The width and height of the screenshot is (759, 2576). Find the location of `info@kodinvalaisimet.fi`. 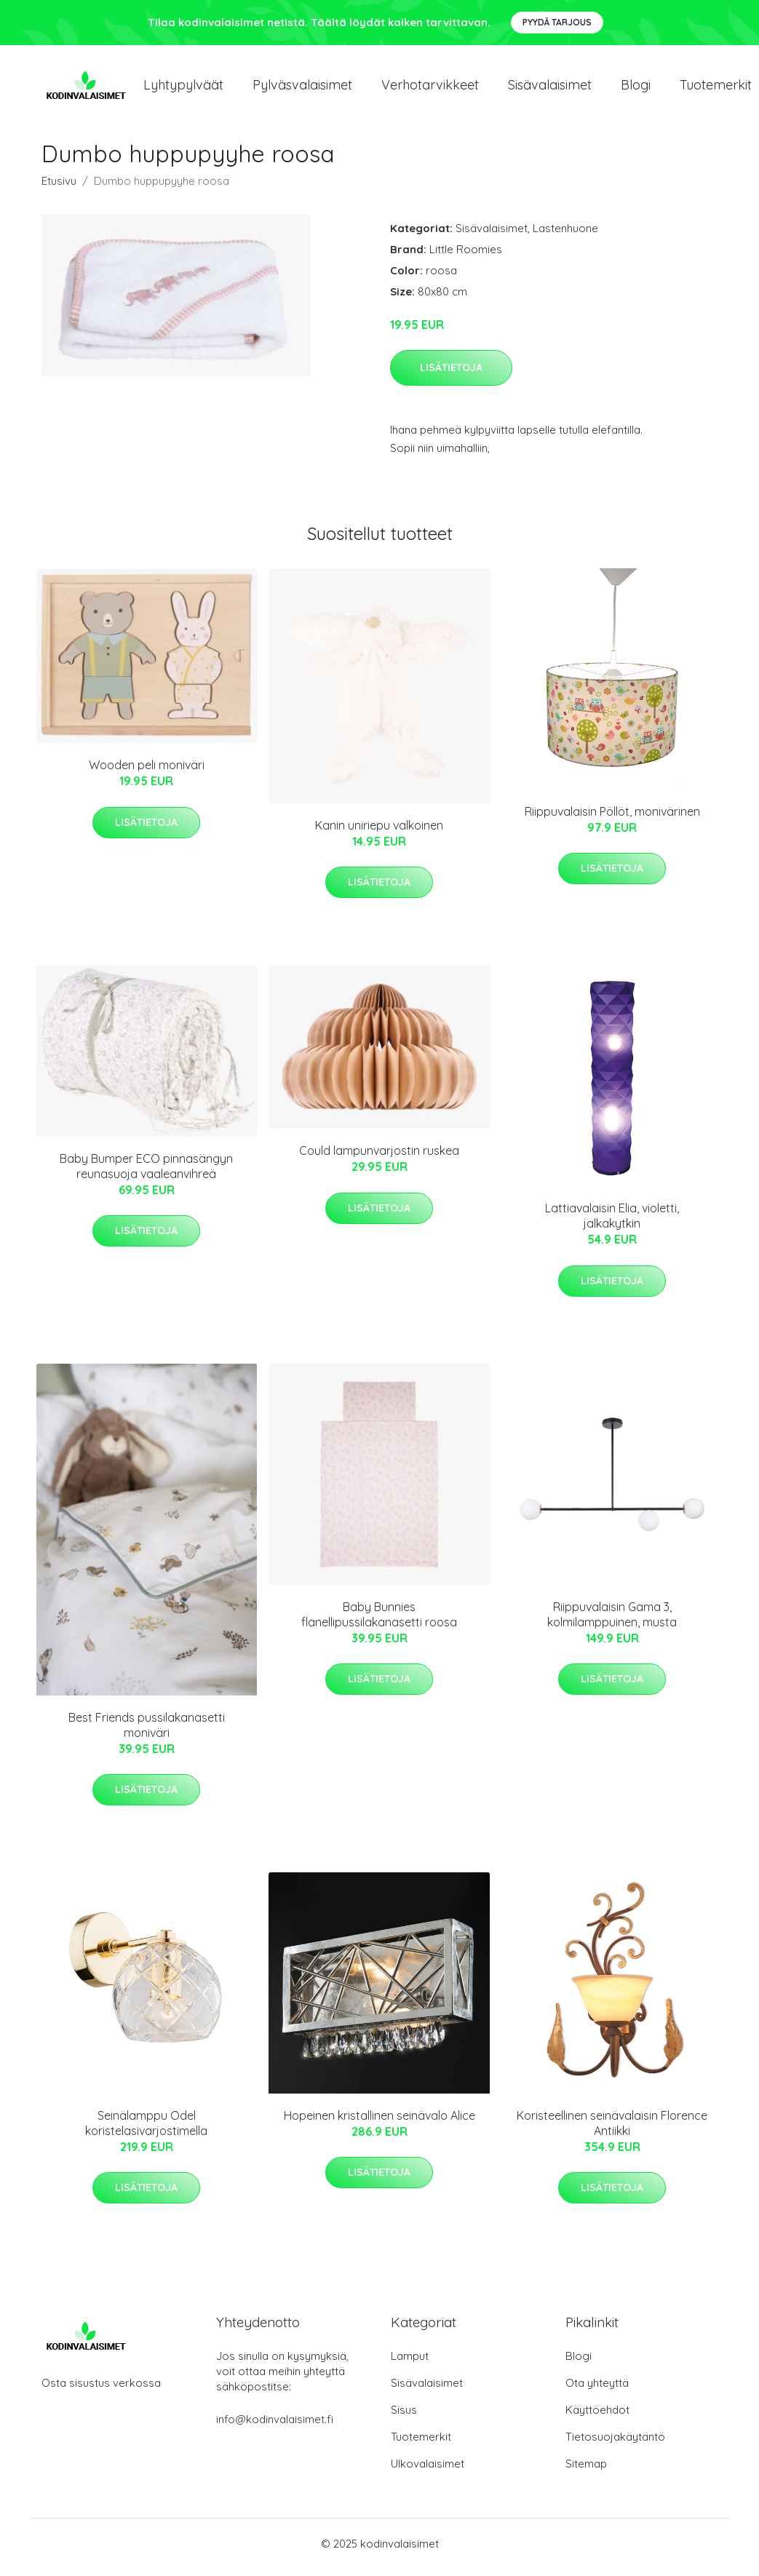

info@kodinvalaisimet.fi is located at coordinates (274, 2426).